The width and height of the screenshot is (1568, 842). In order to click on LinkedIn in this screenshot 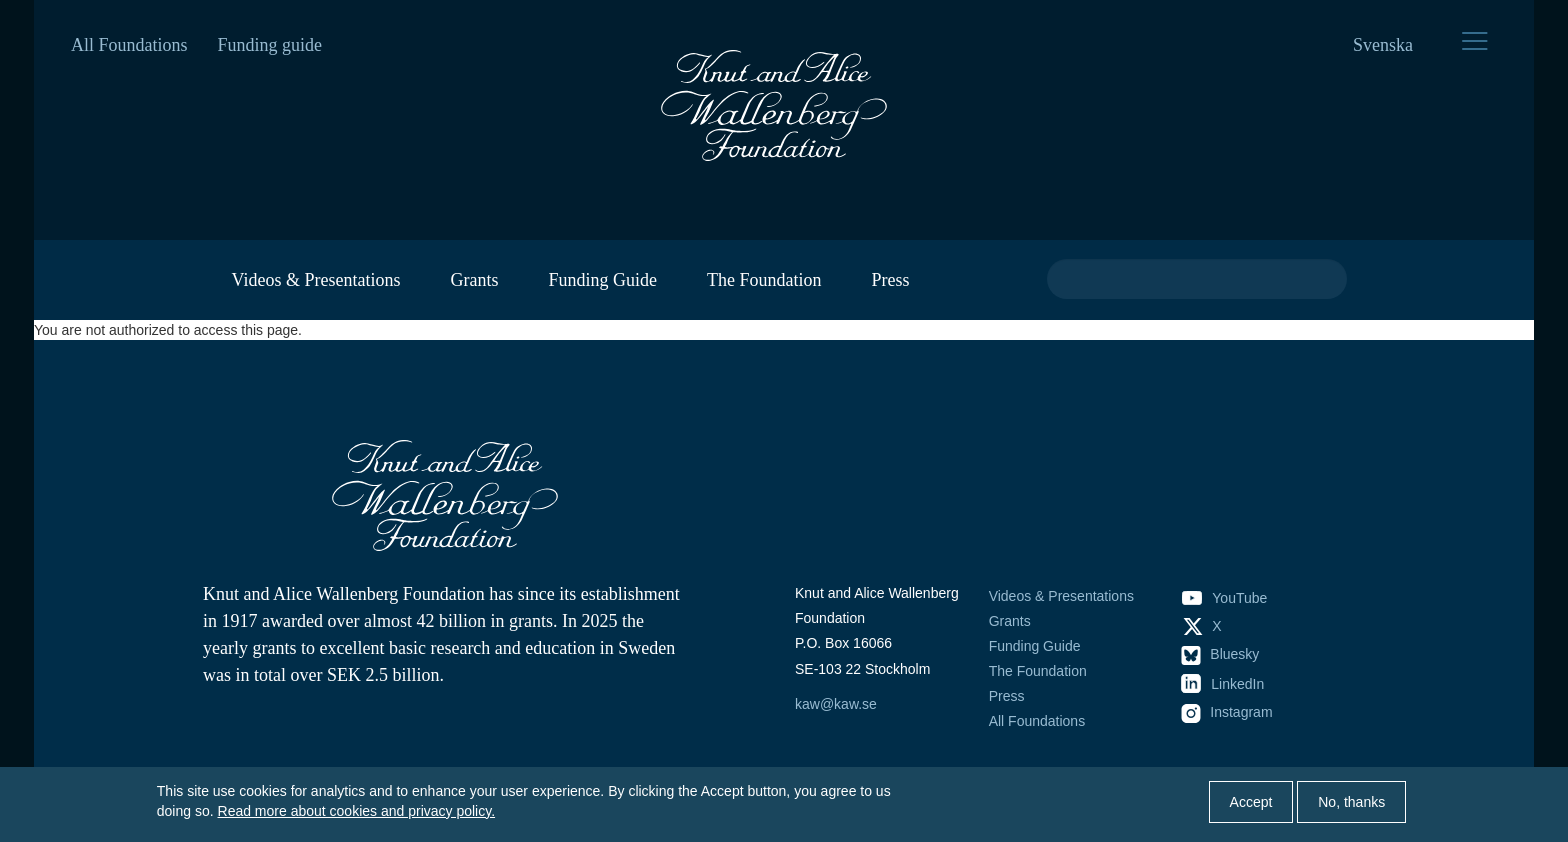, I will do `click(1223, 684)`.